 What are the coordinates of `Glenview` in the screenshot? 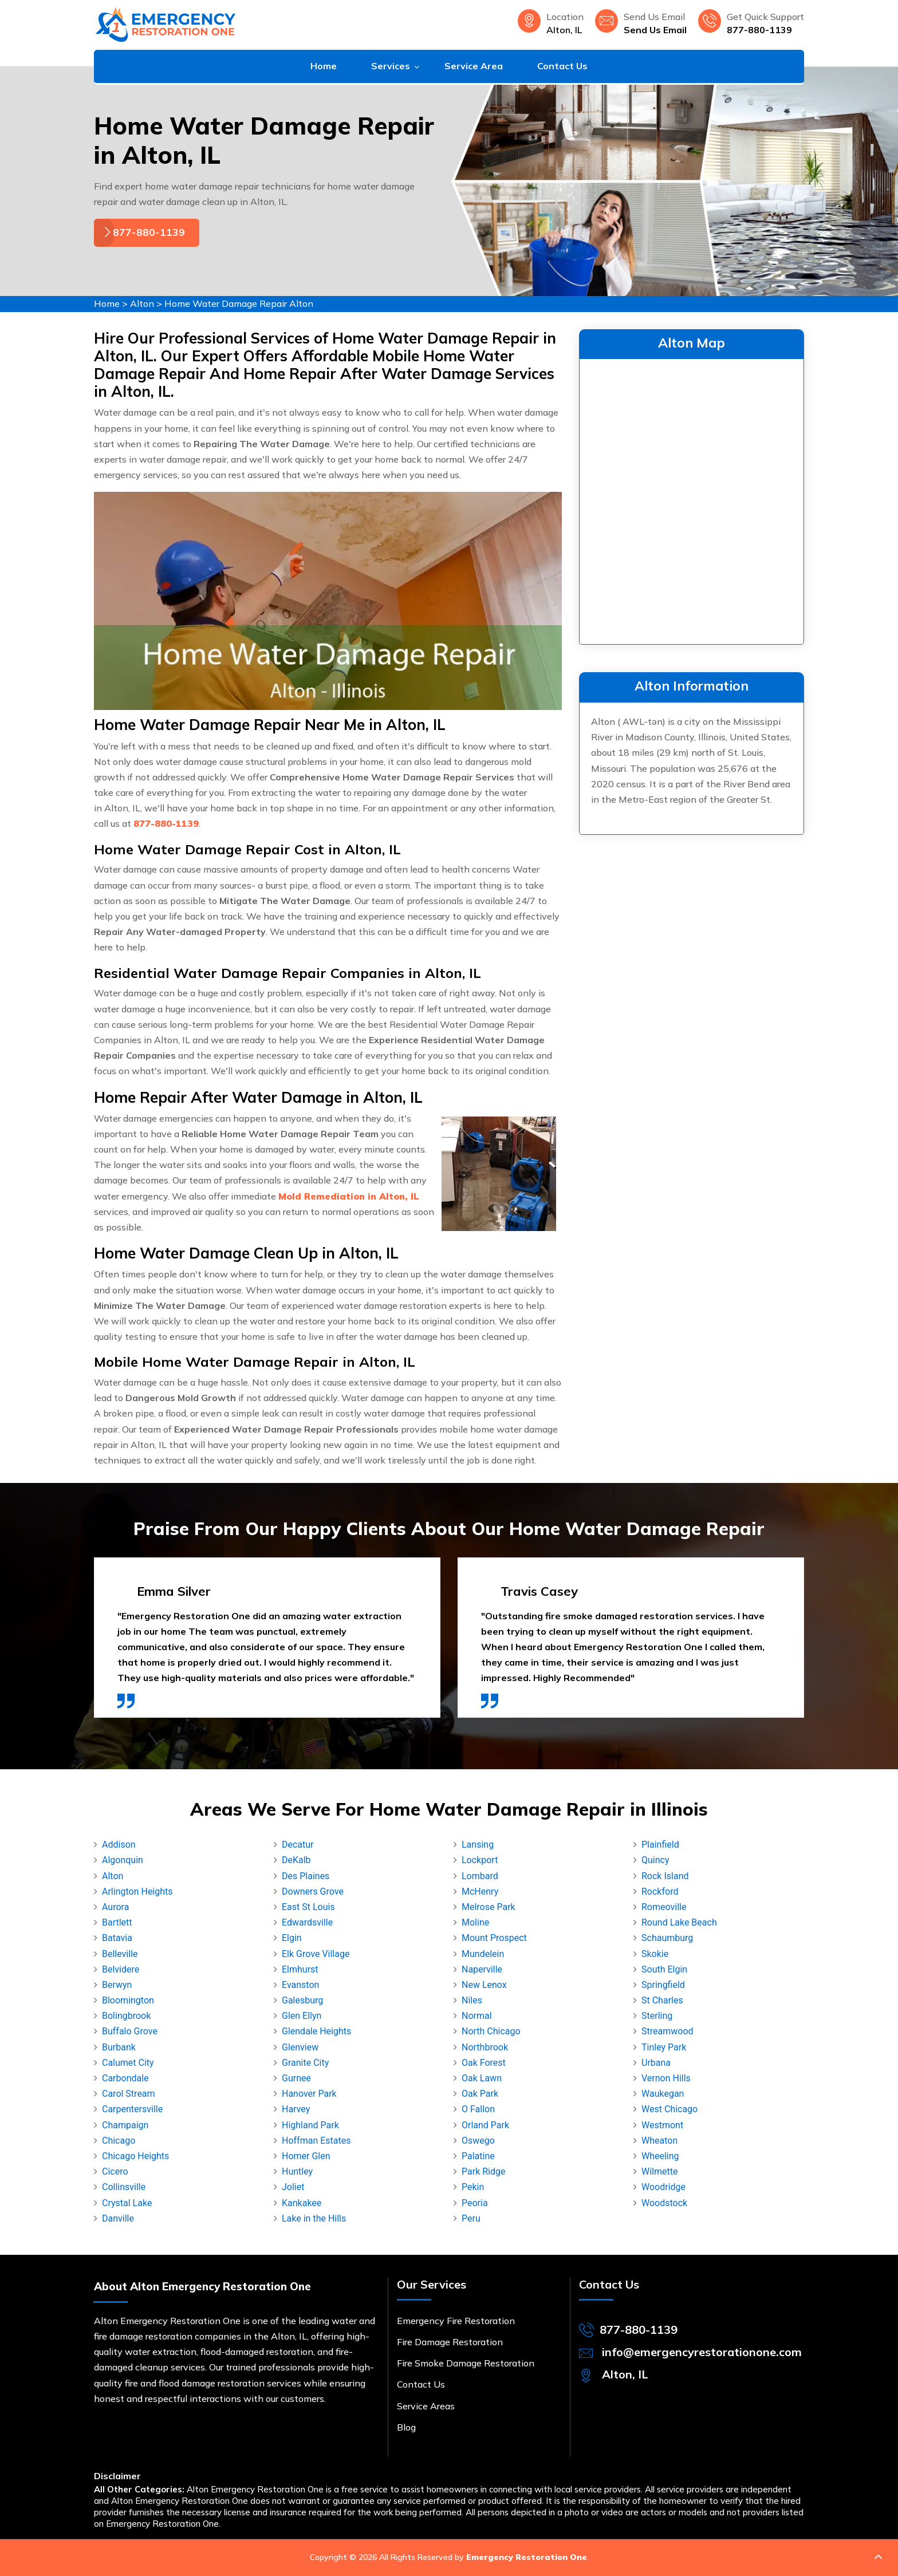 It's located at (300, 2047).